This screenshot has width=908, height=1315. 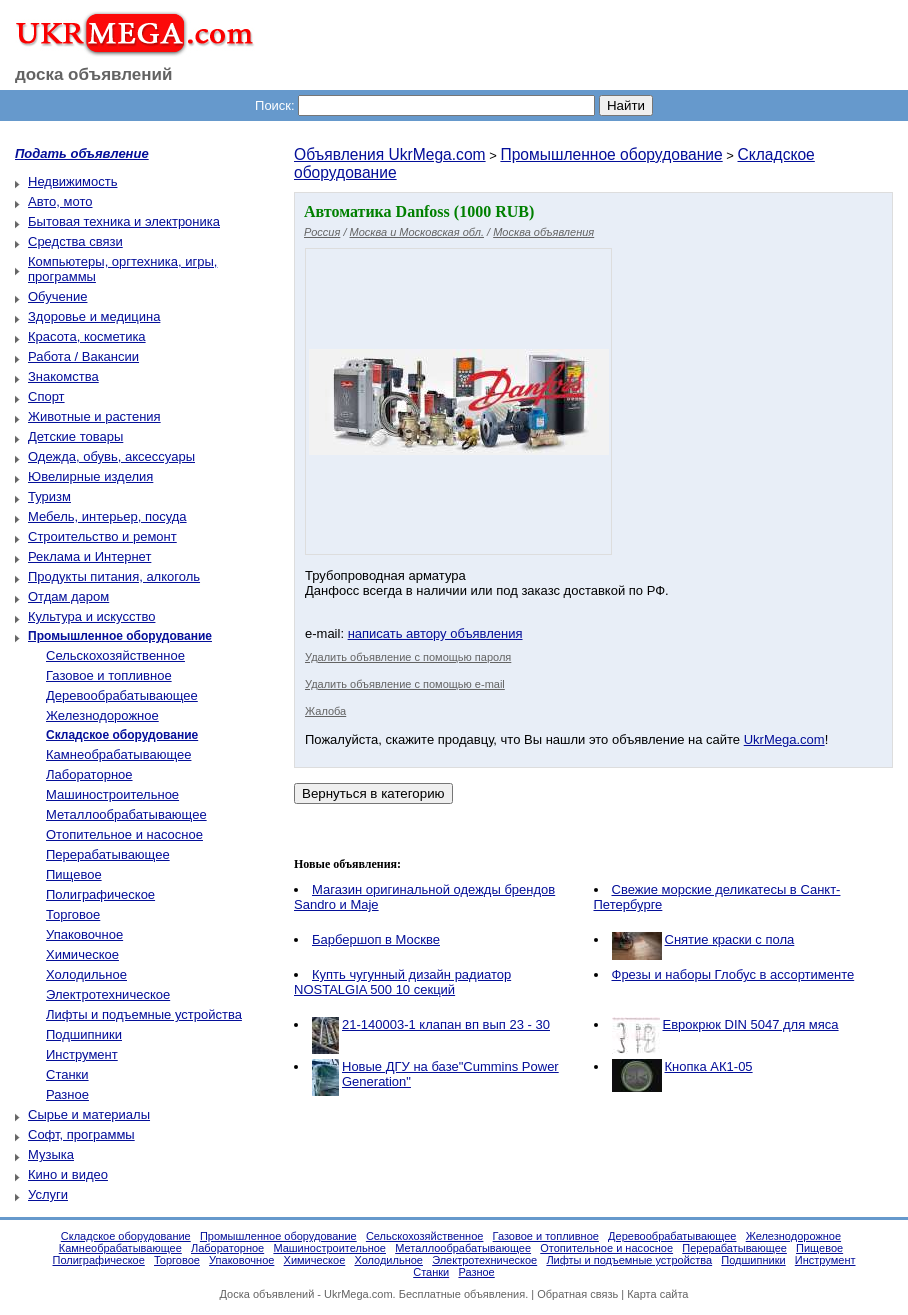 I want to click on Средства связи, so click(x=75, y=241).